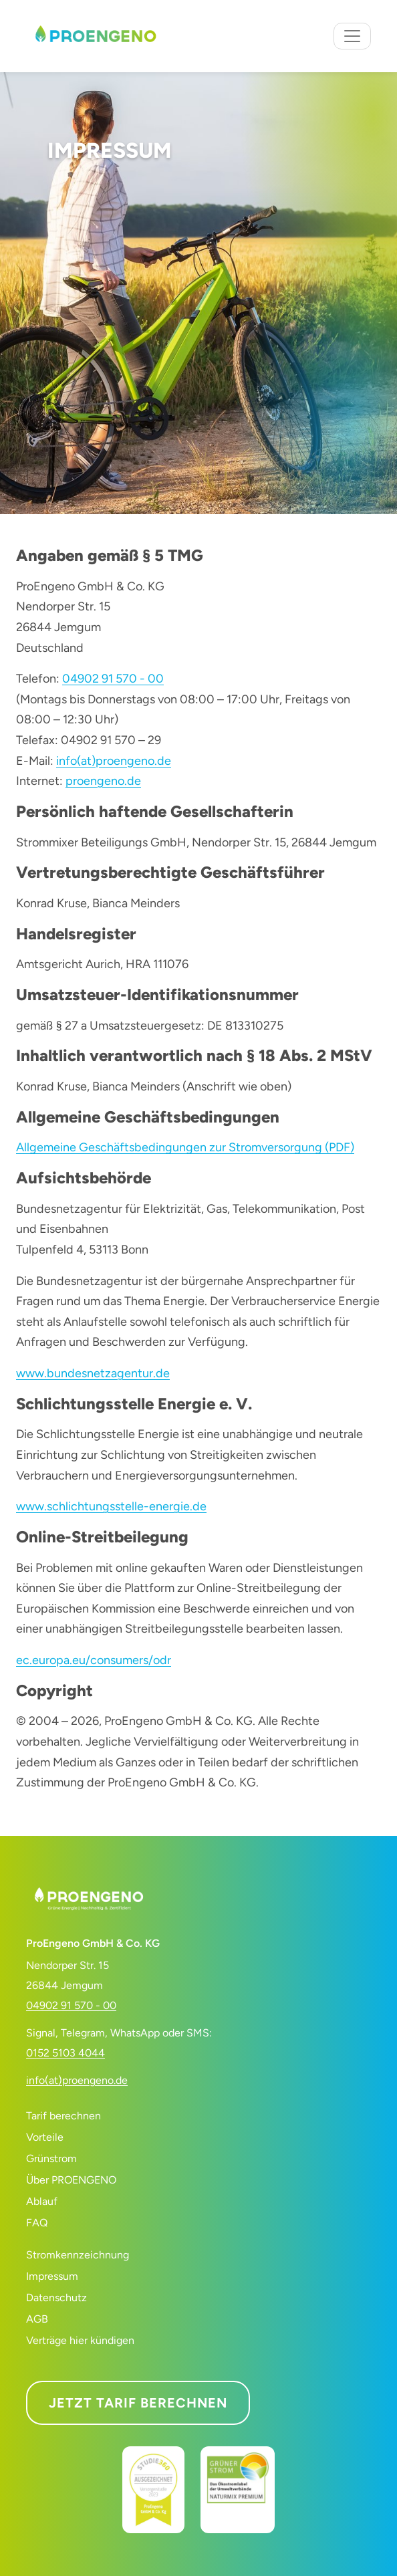 Image resolution: width=397 pixels, height=2576 pixels. Describe the element at coordinates (80, 2340) in the screenshot. I see `Verträge hier kündigen` at that location.